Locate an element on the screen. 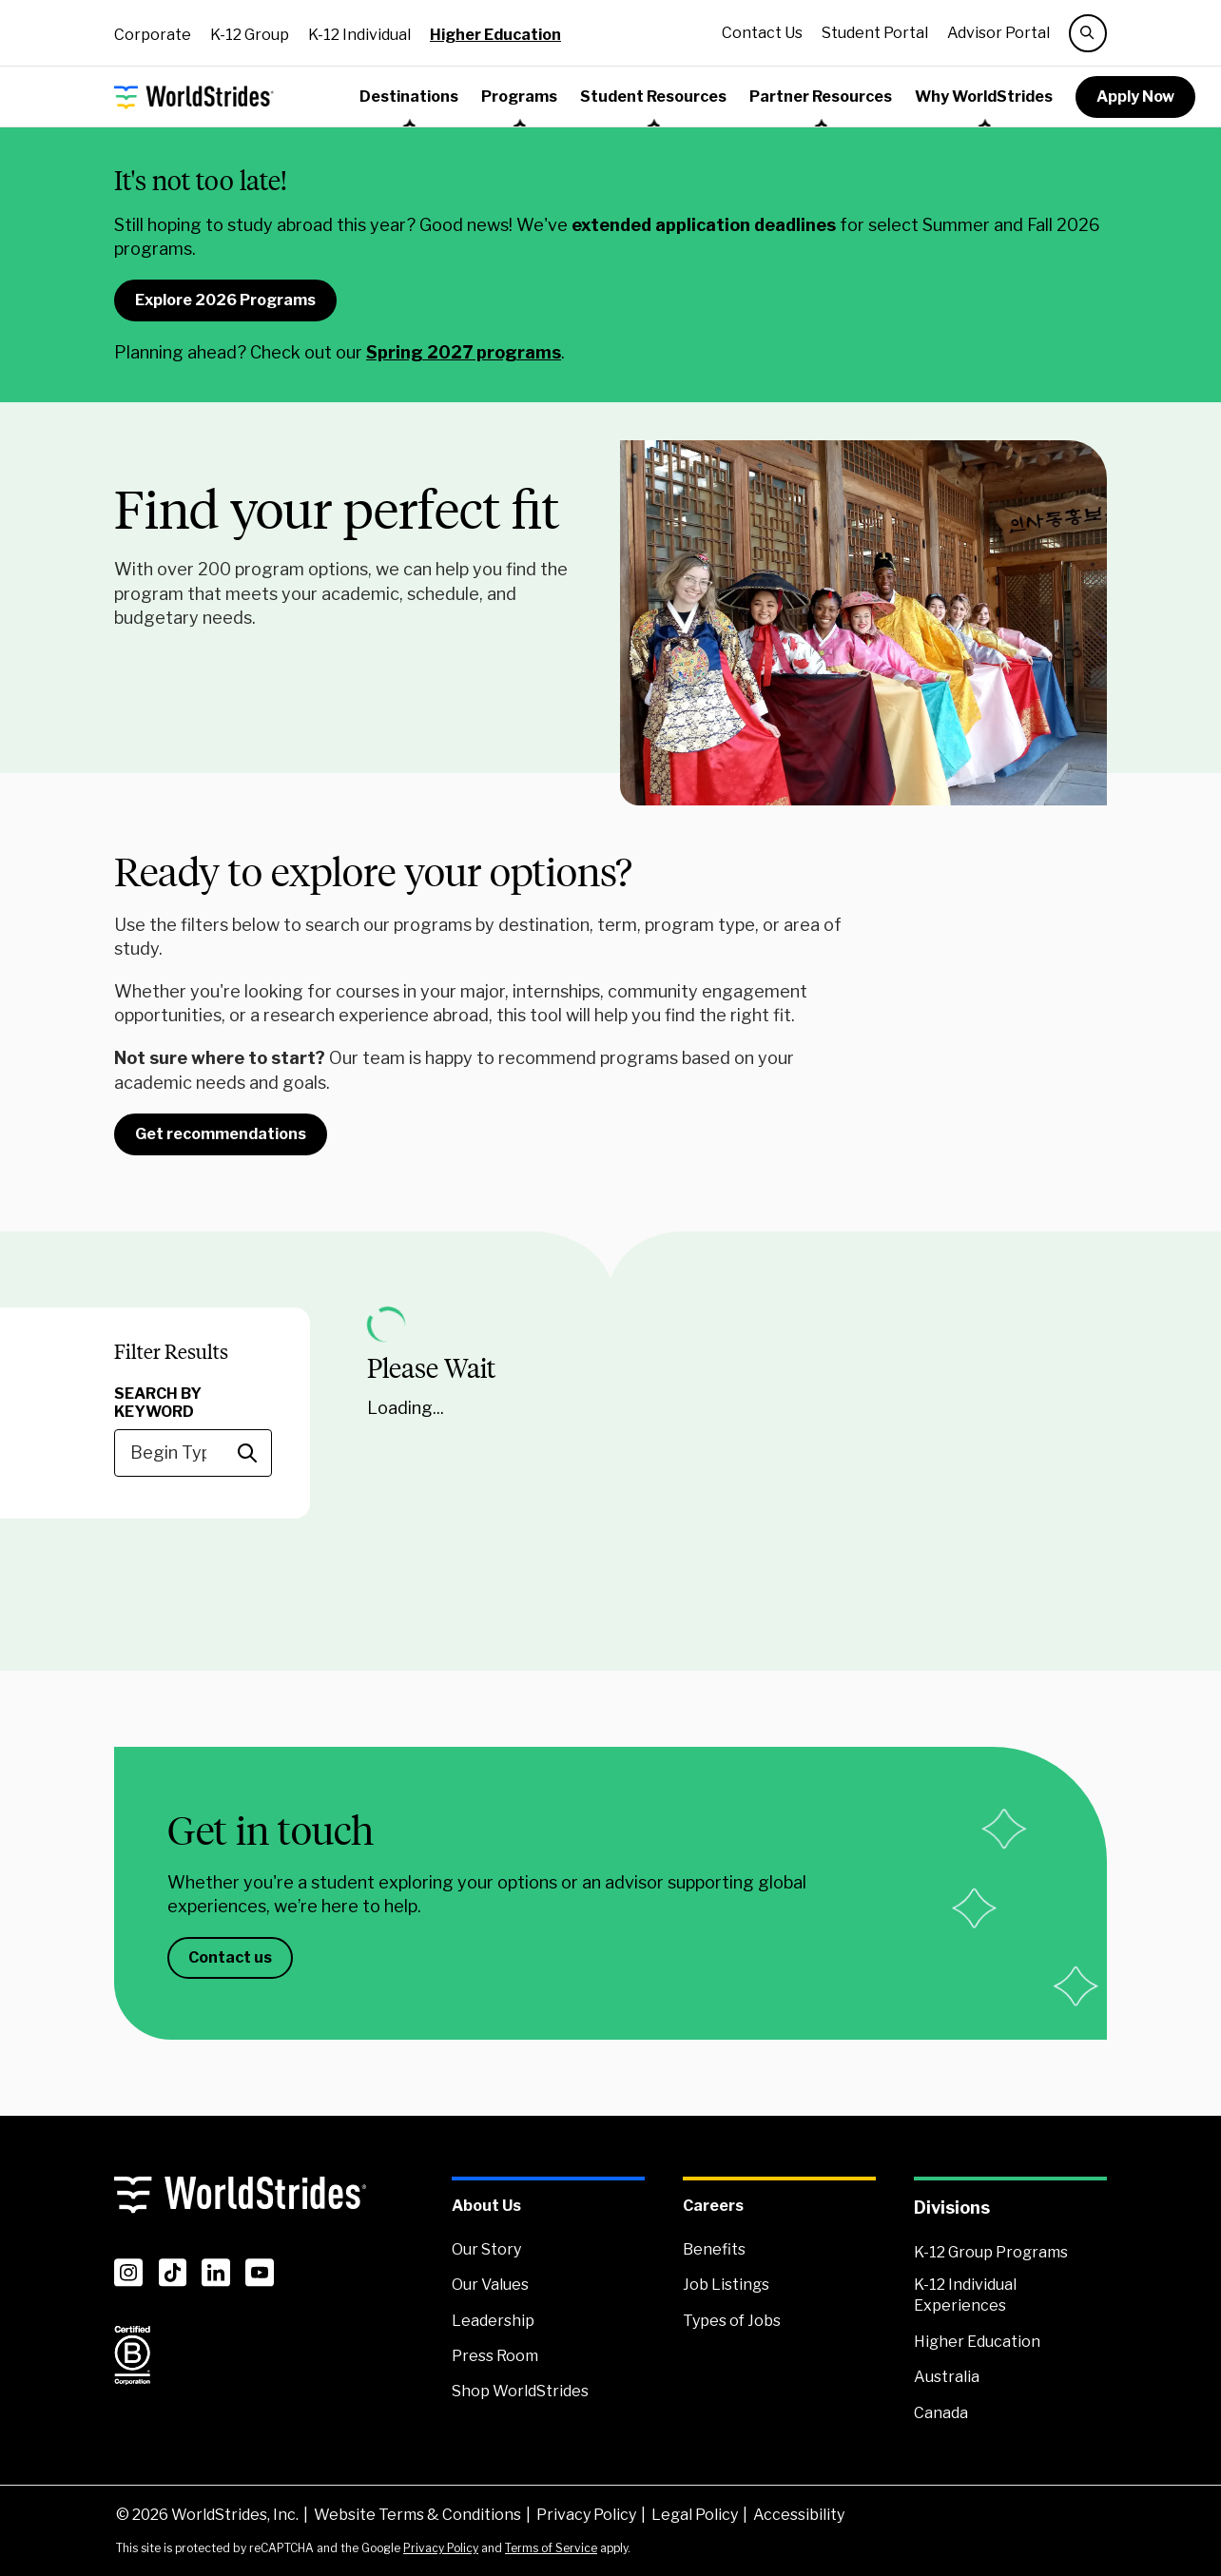 The image size is (1221, 2576). Student Portal is located at coordinates (875, 33).